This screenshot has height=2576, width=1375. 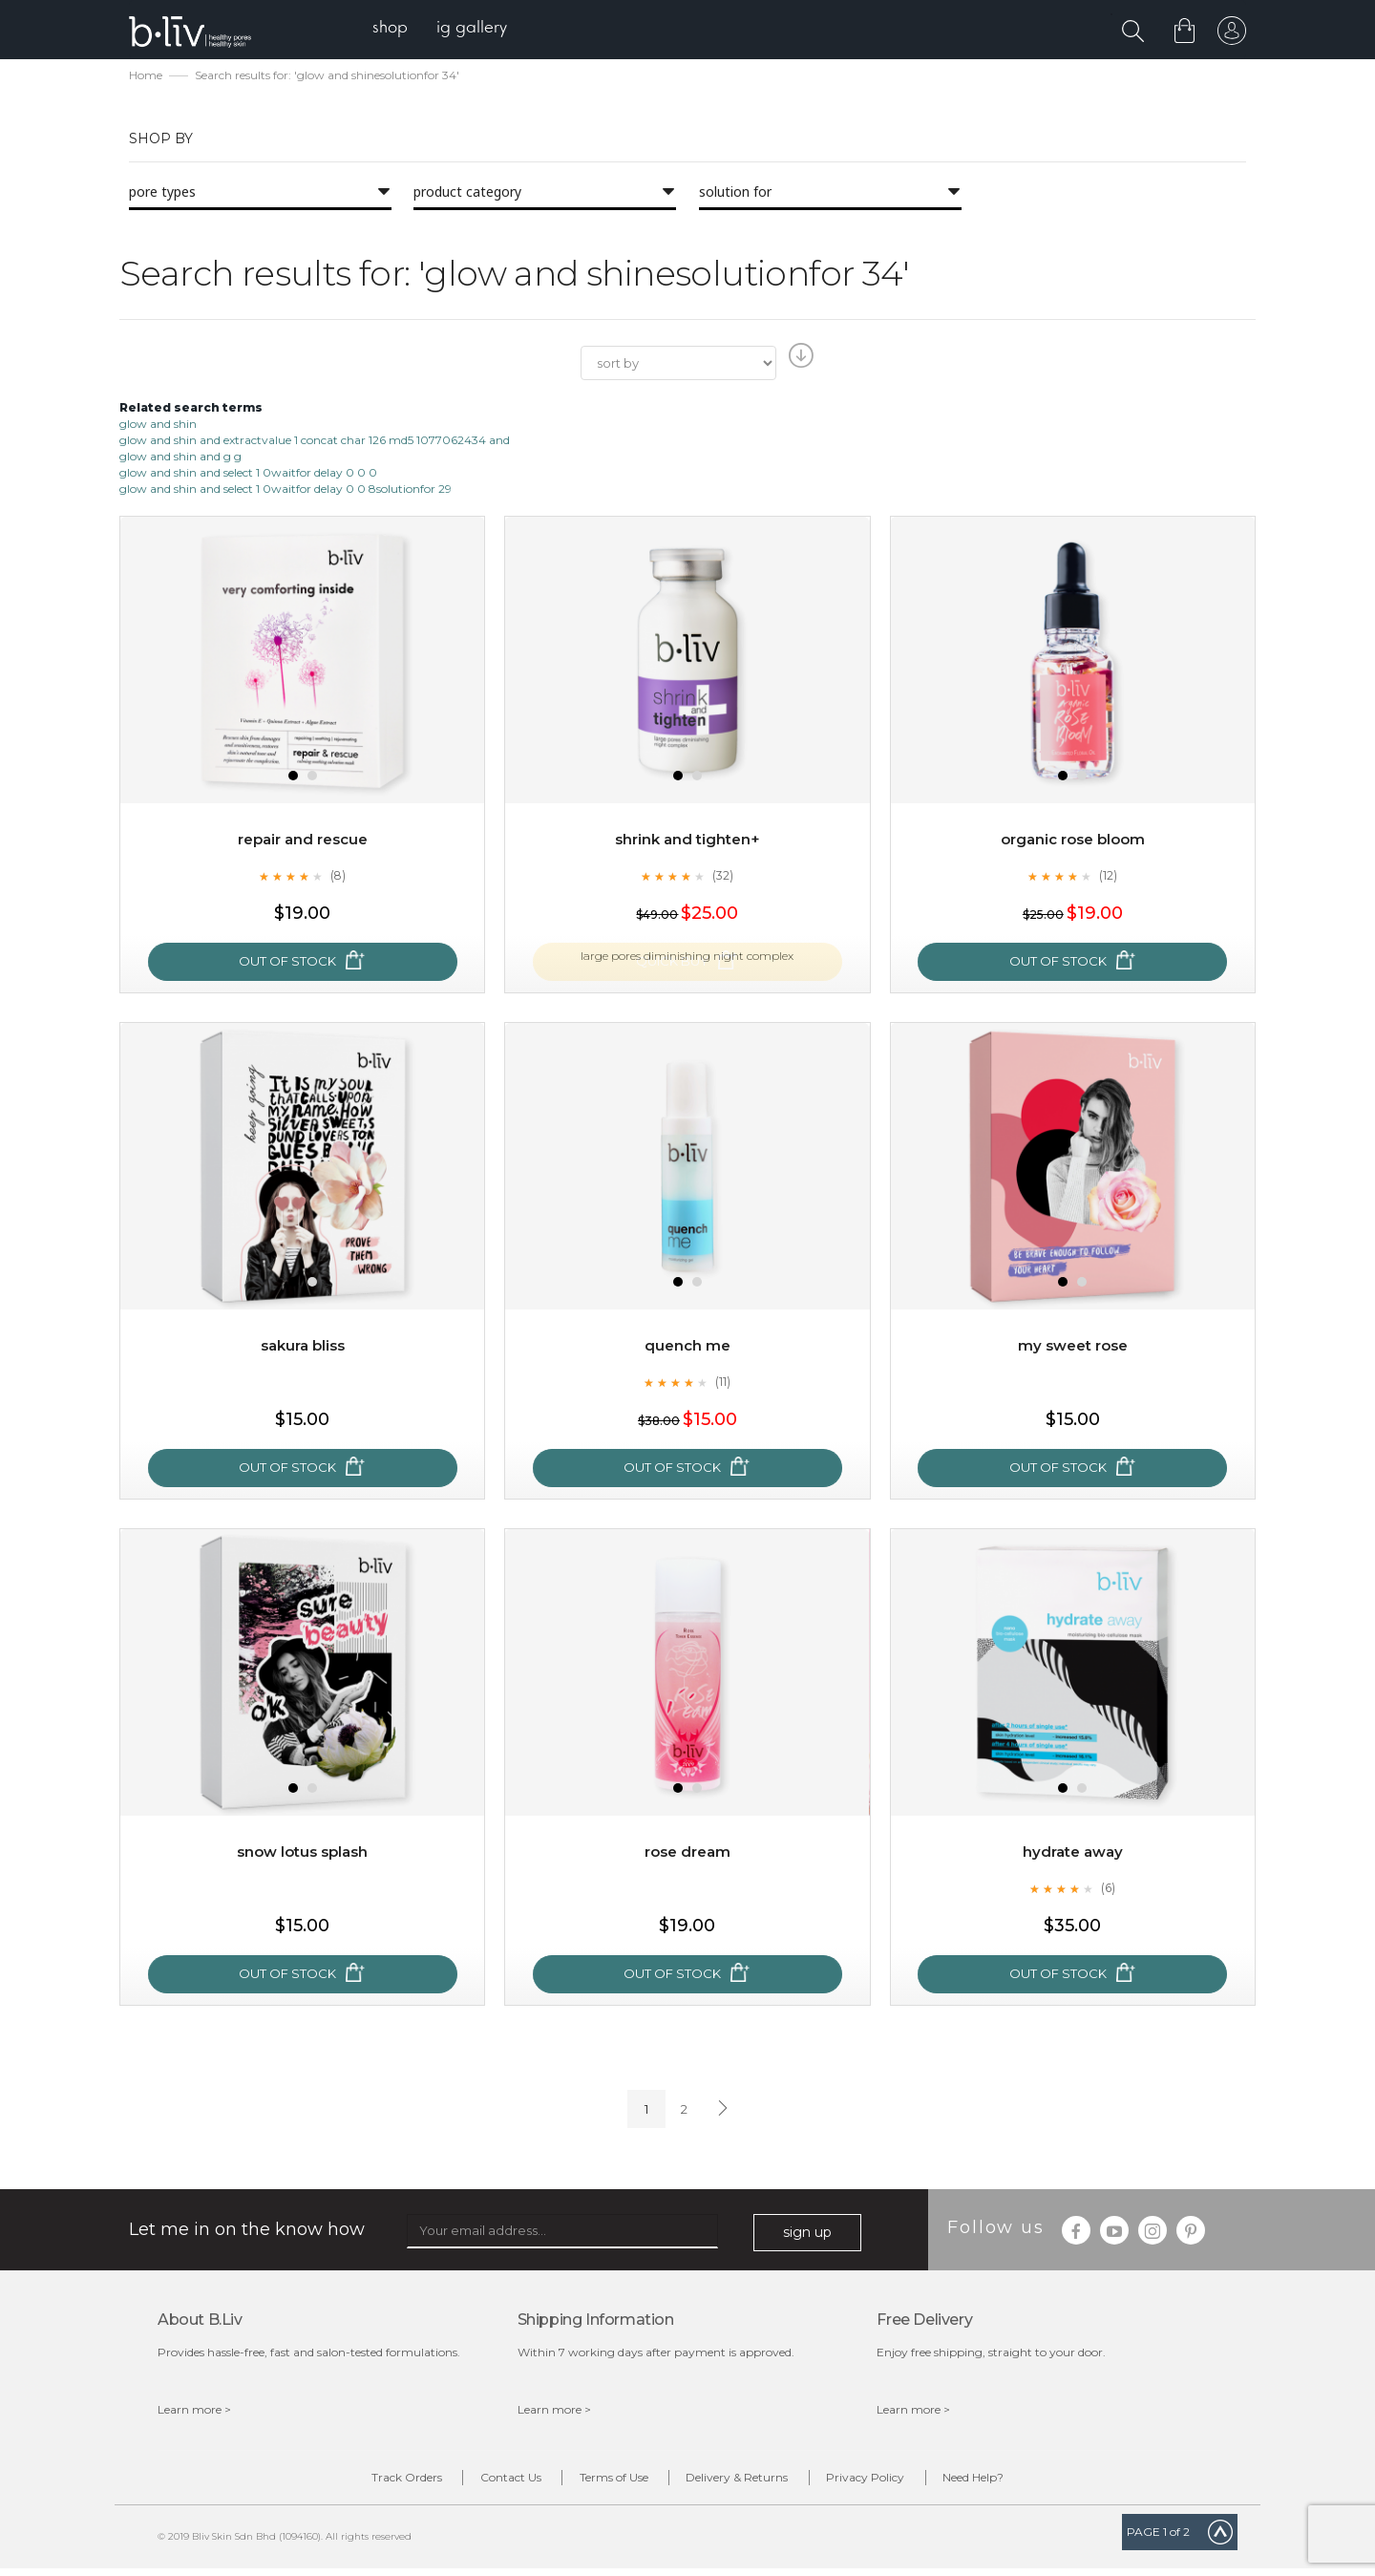 What do you see at coordinates (302, 842) in the screenshot?
I see `Repair and Rescue` at bounding box center [302, 842].